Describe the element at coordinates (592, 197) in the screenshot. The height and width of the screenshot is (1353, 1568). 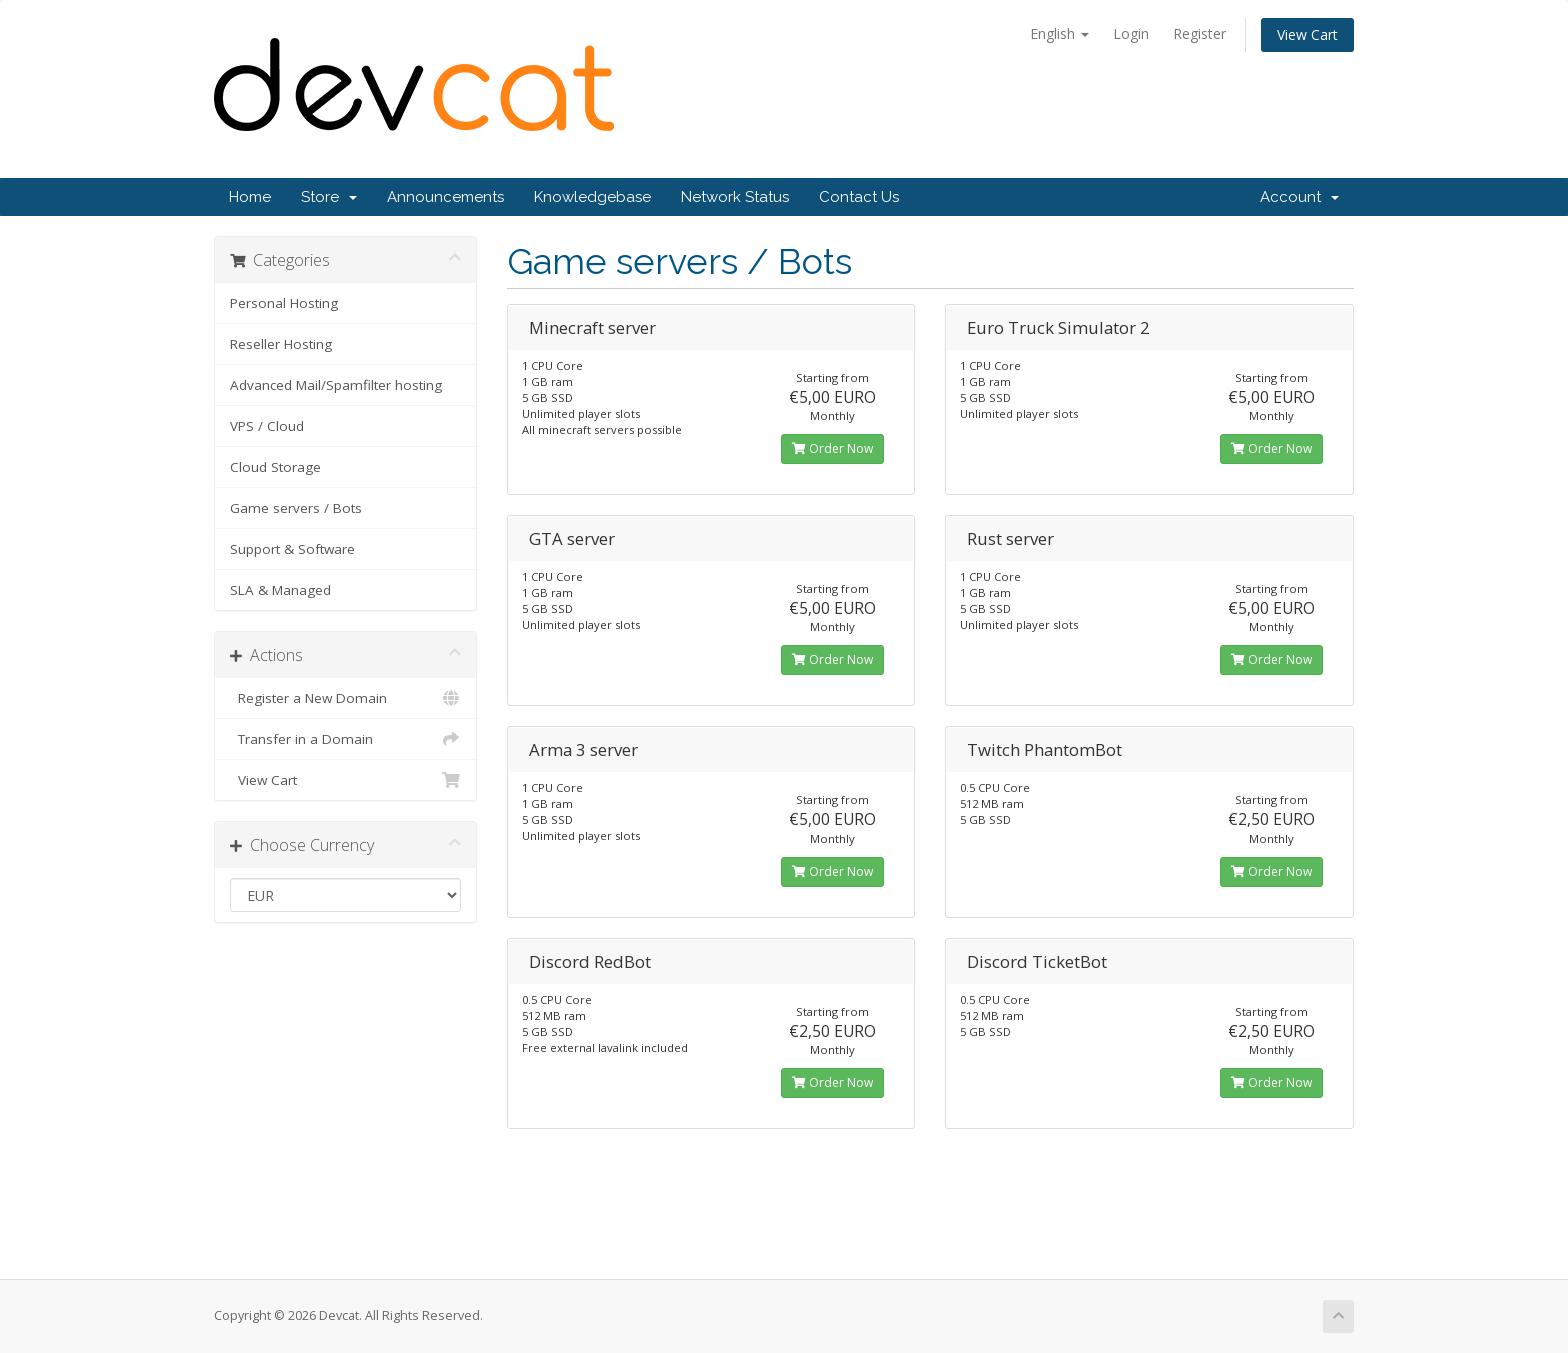
I see `Knowledgebase` at that location.